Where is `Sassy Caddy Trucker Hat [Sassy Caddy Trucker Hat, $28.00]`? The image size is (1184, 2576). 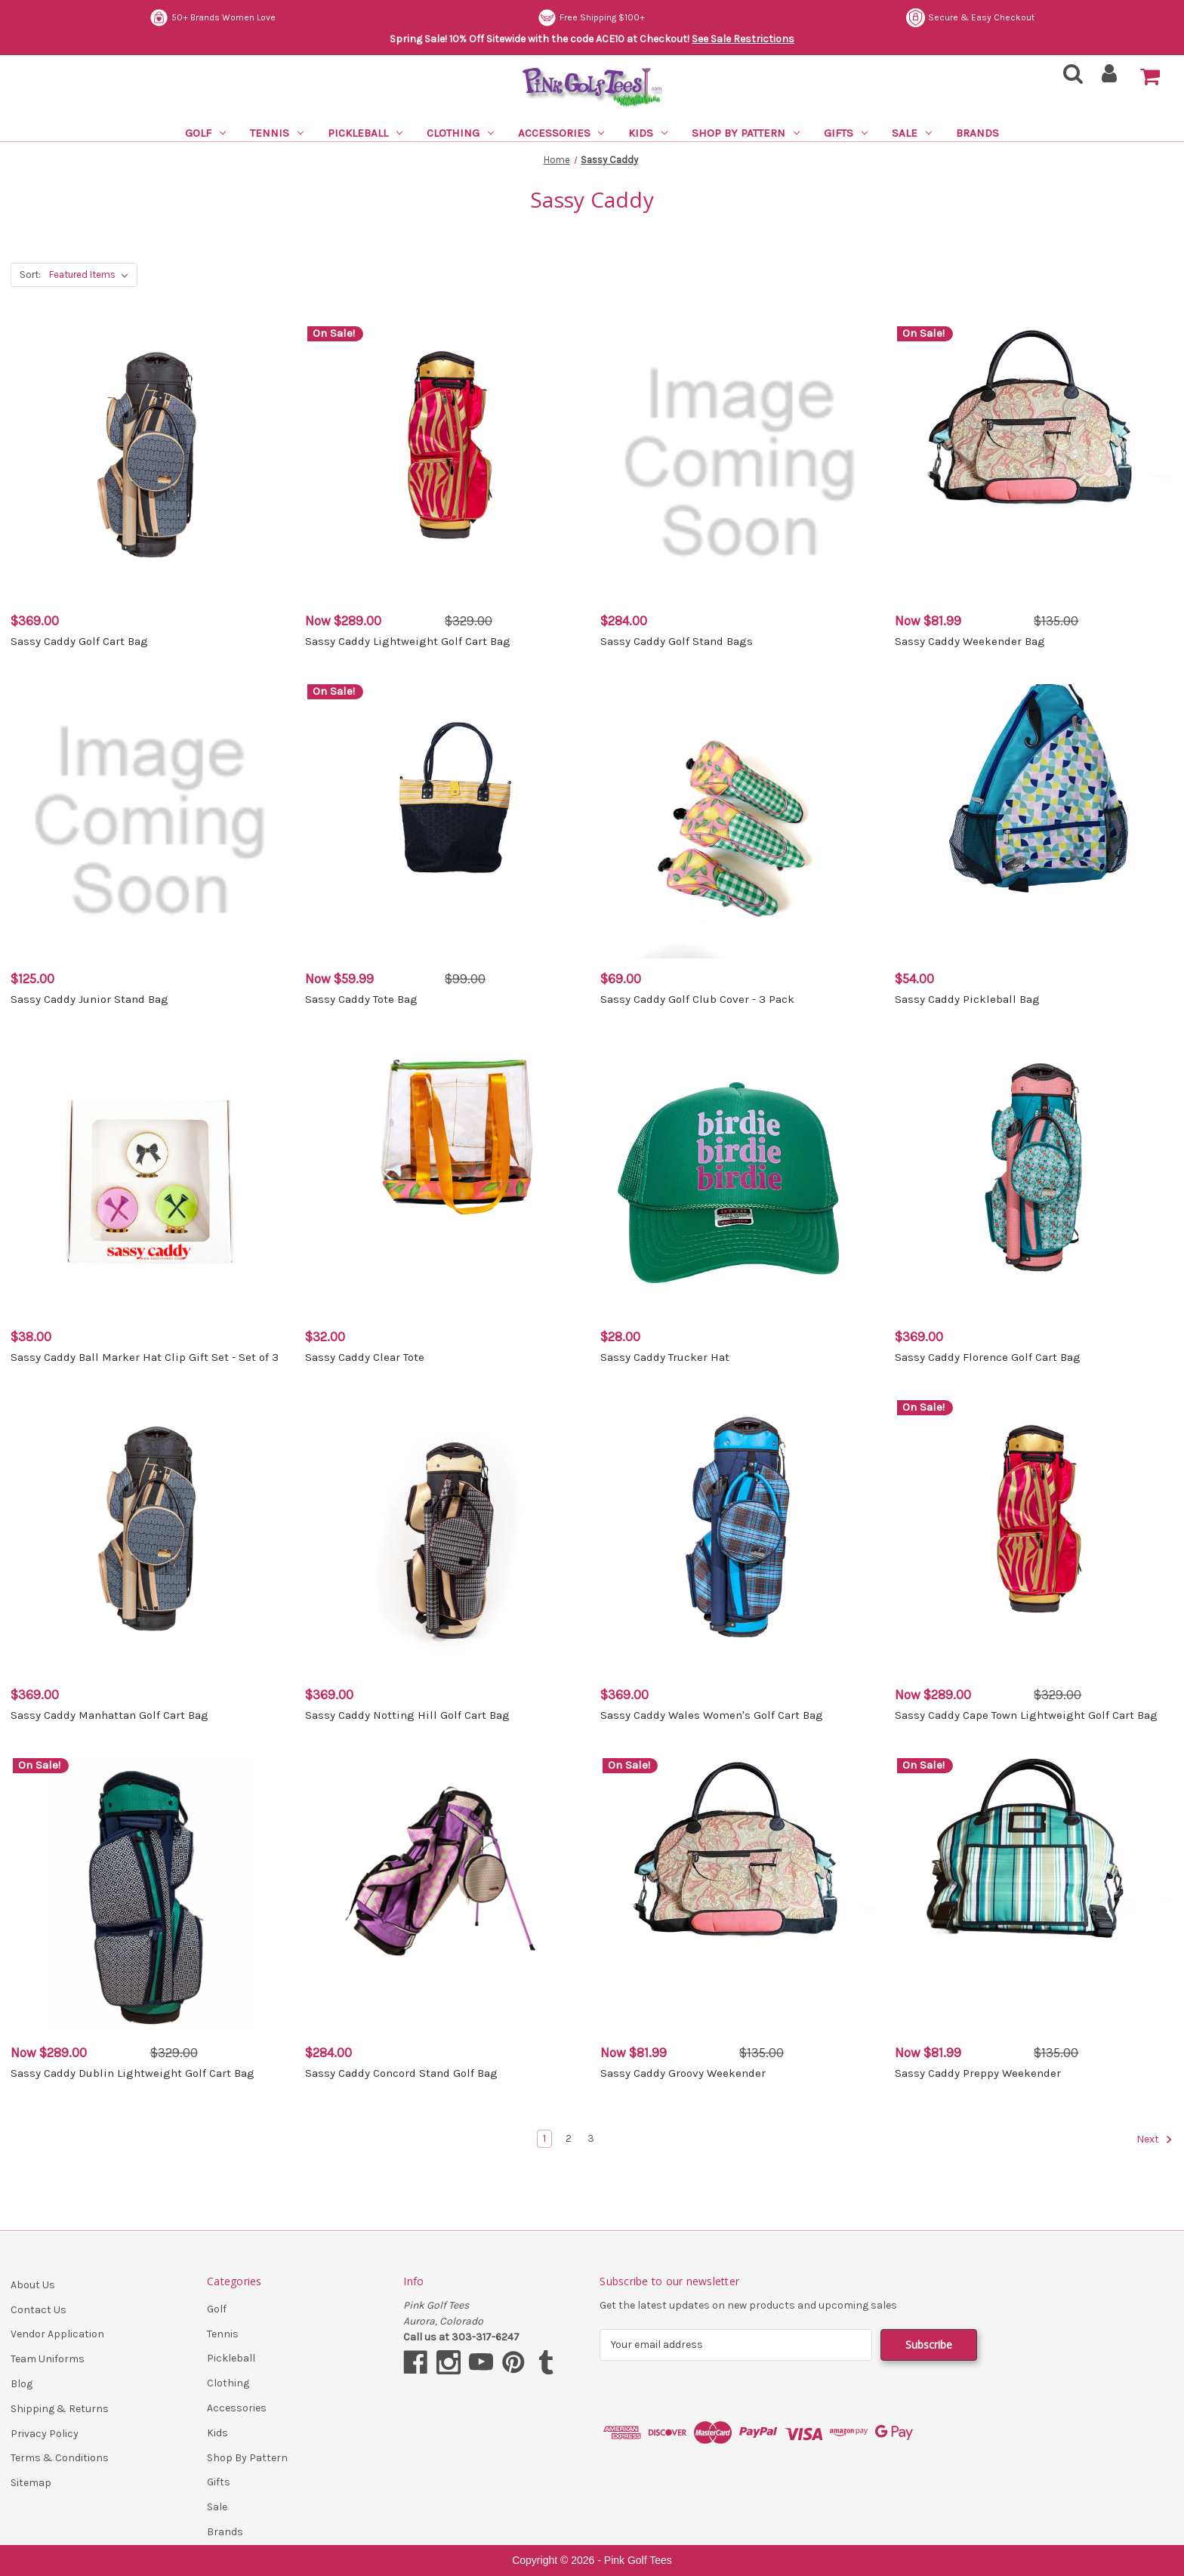
Sassy Caddy Trucker Hat [Sassy Caddy Trucker Hat, $28.00] is located at coordinates (664, 1357).